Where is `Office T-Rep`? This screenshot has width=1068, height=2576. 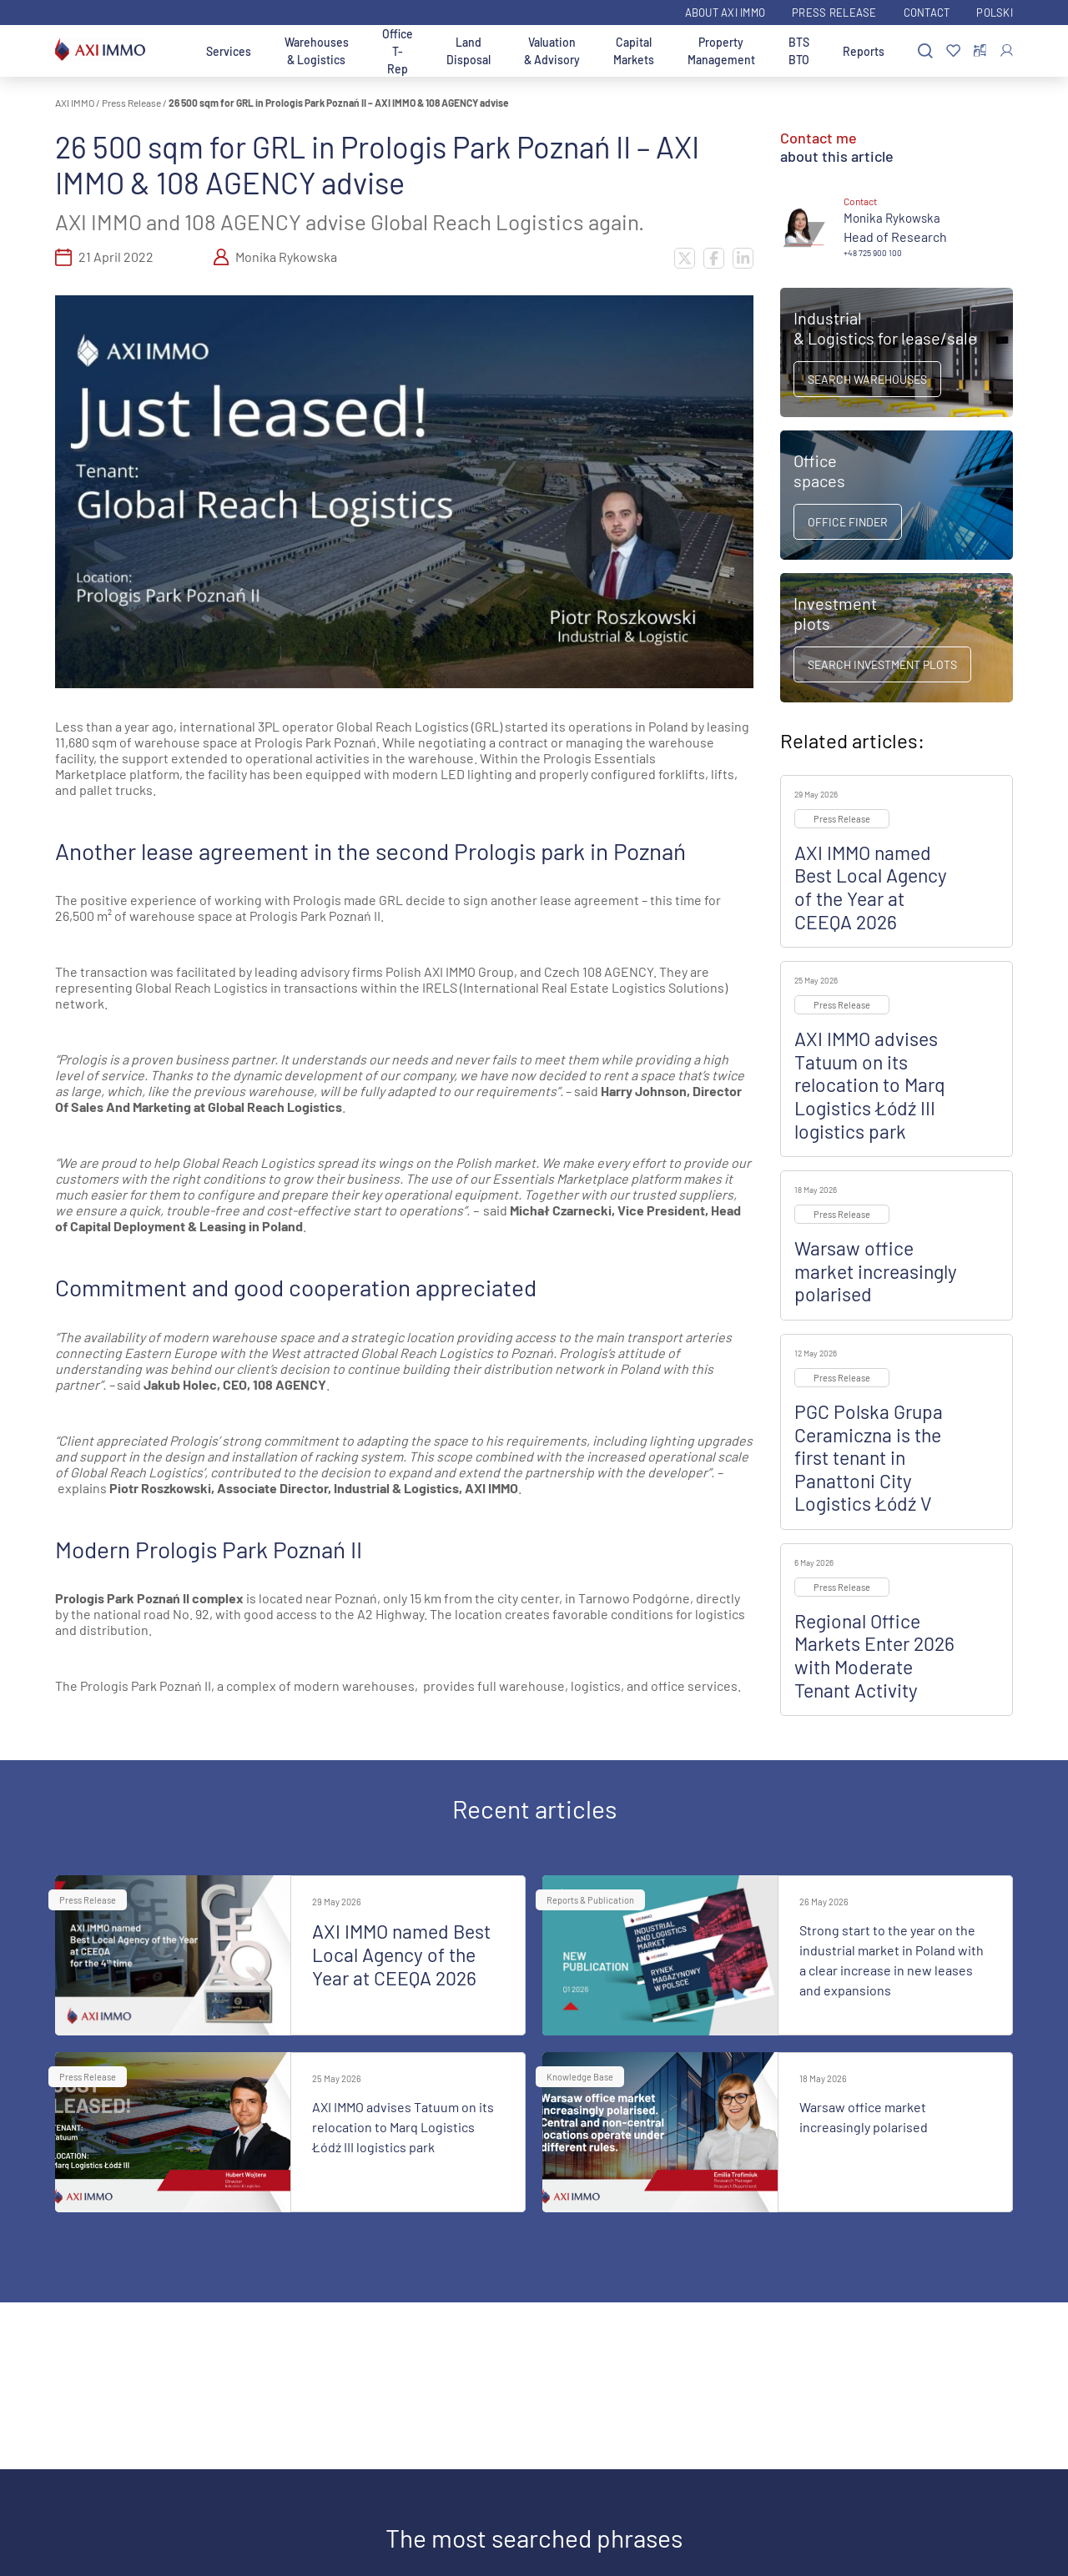
Office T-Rep is located at coordinates (397, 51).